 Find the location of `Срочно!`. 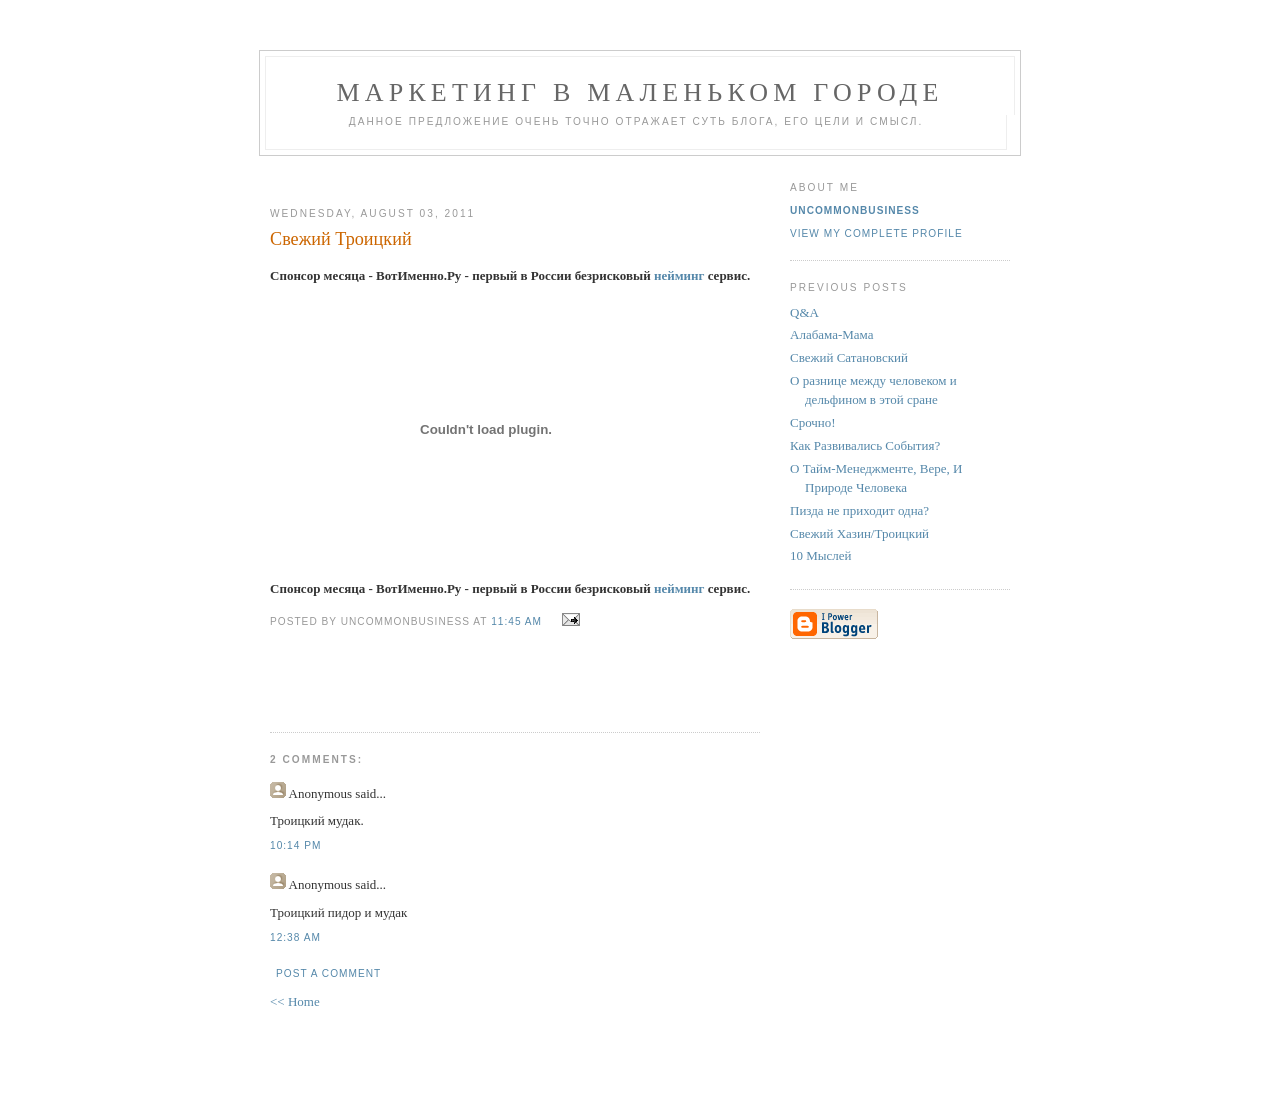

Срочно! is located at coordinates (813, 422).